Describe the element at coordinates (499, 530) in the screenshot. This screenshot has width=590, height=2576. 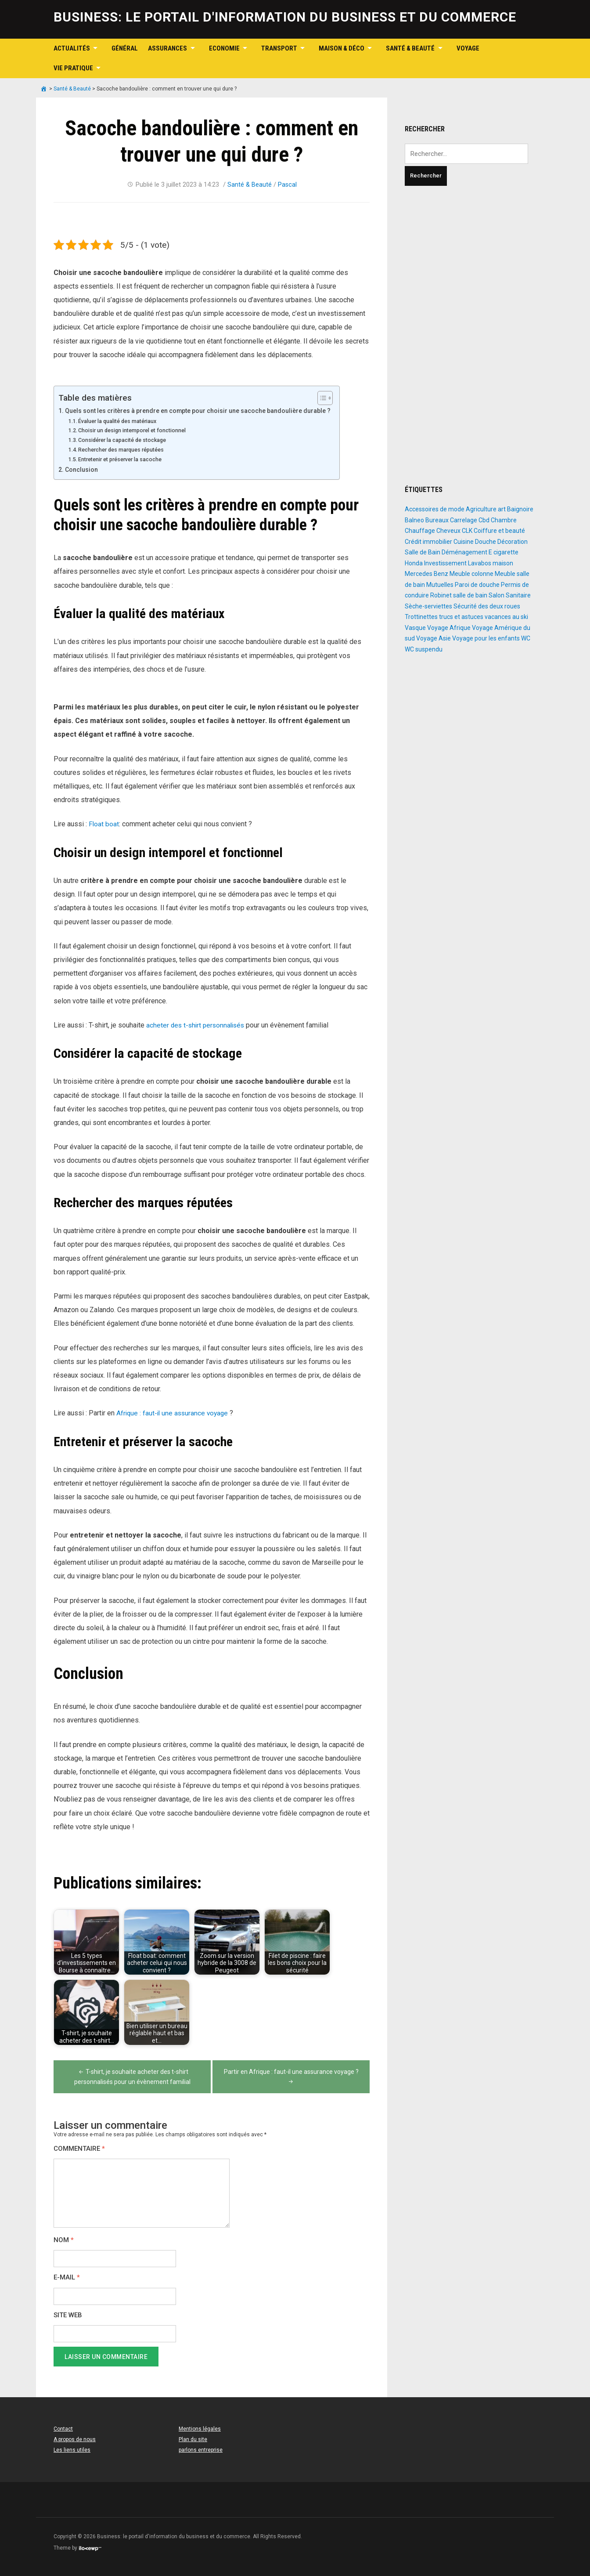
I see `Coiffure et beauté` at that location.